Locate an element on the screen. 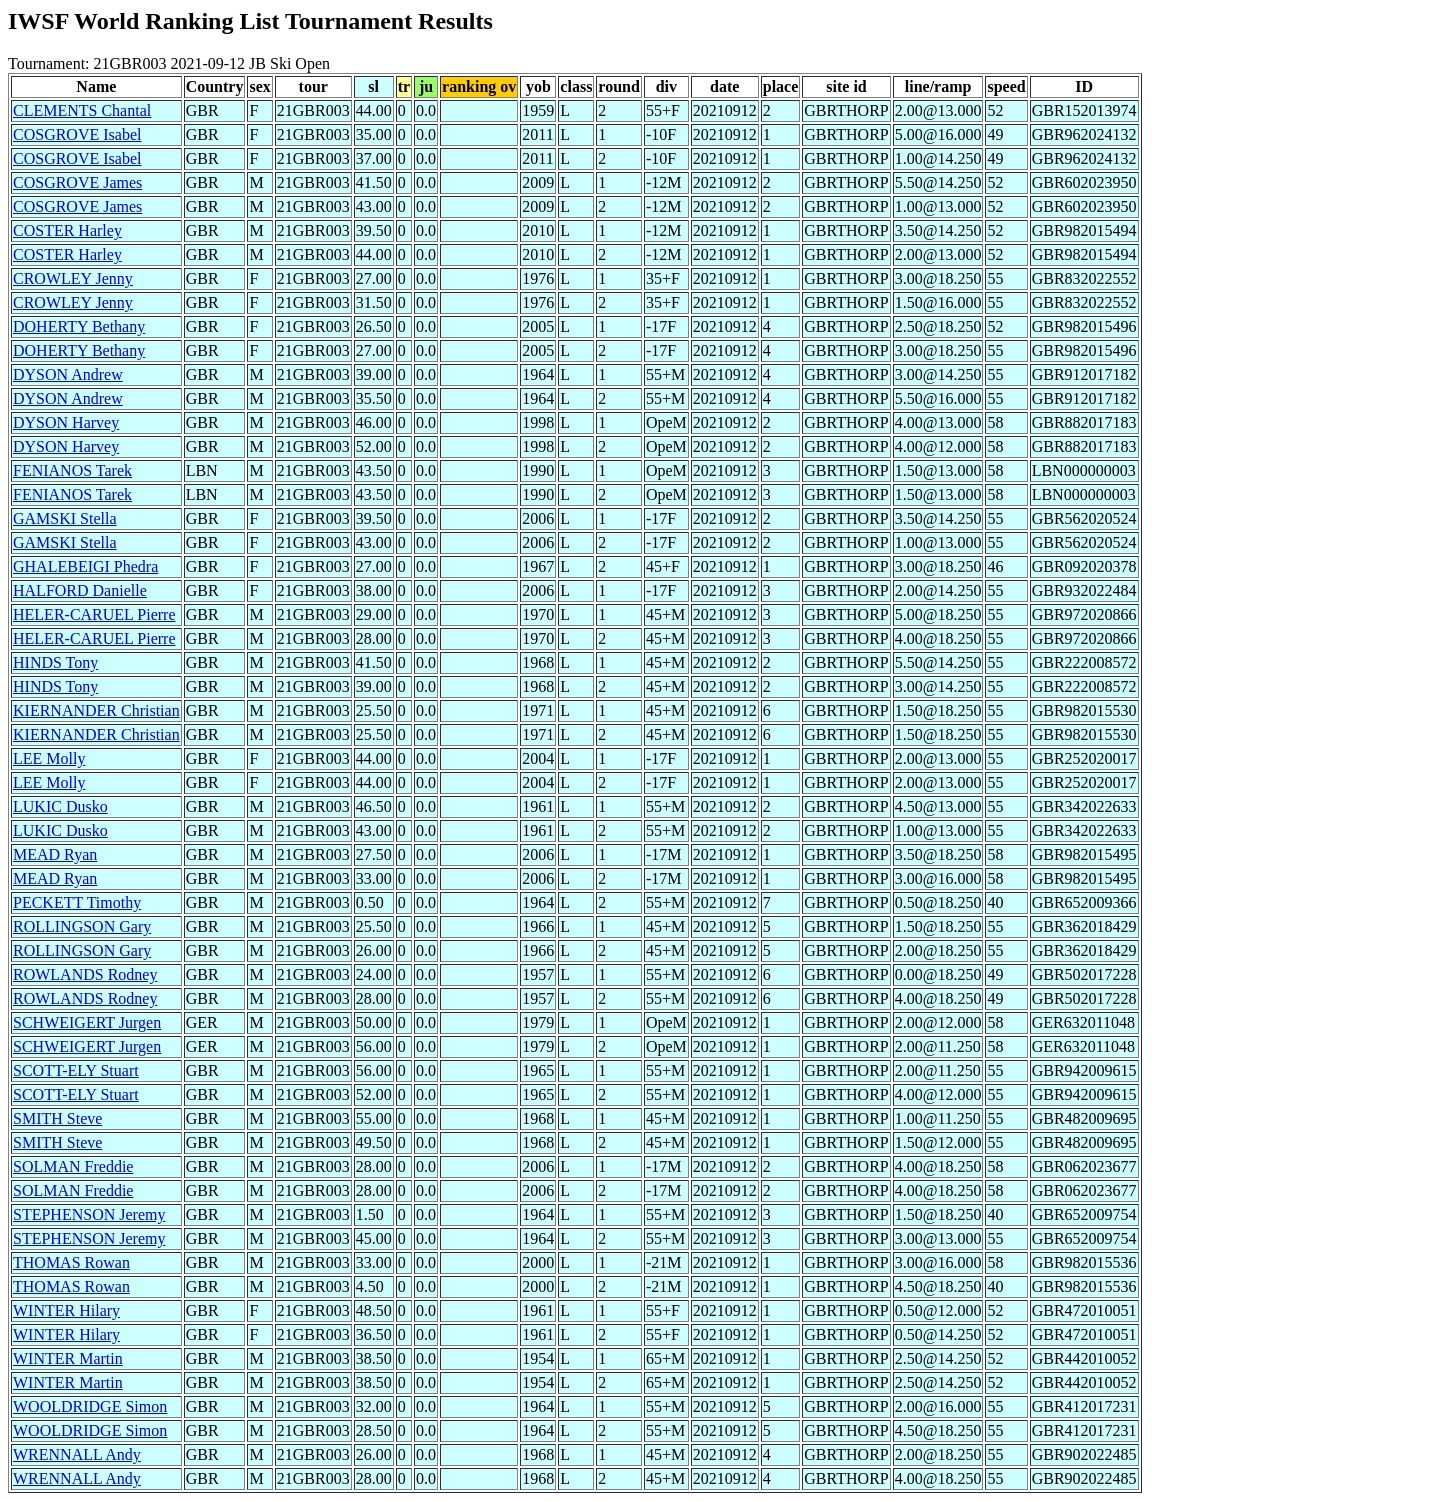 The width and height of the screenshot is (1440, 1501). LEE Molly is located at coordinates (49, 758).